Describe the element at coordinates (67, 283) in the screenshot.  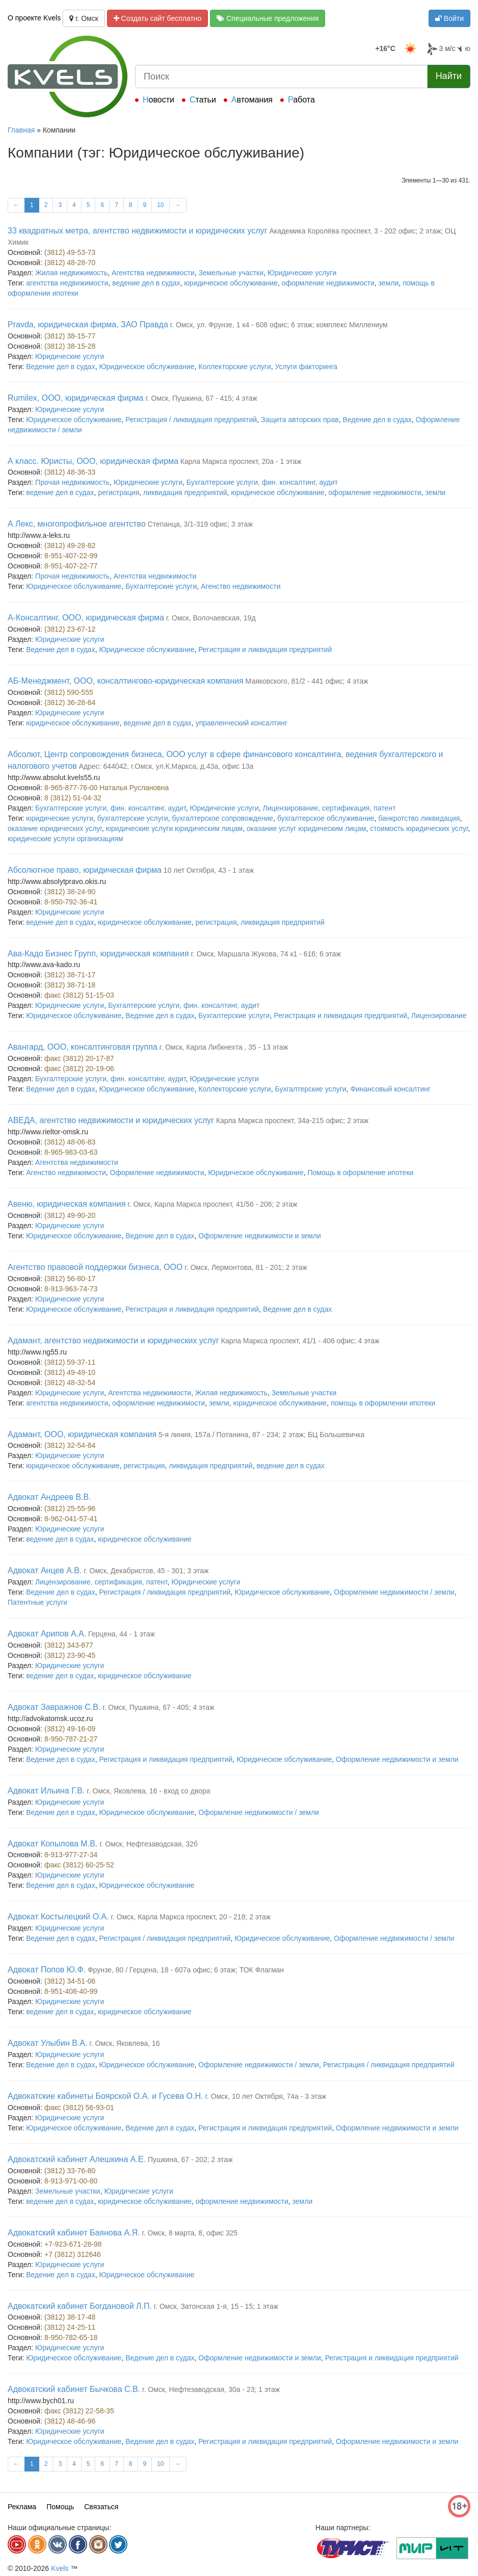
I see `агентства недвижимости` at that location.